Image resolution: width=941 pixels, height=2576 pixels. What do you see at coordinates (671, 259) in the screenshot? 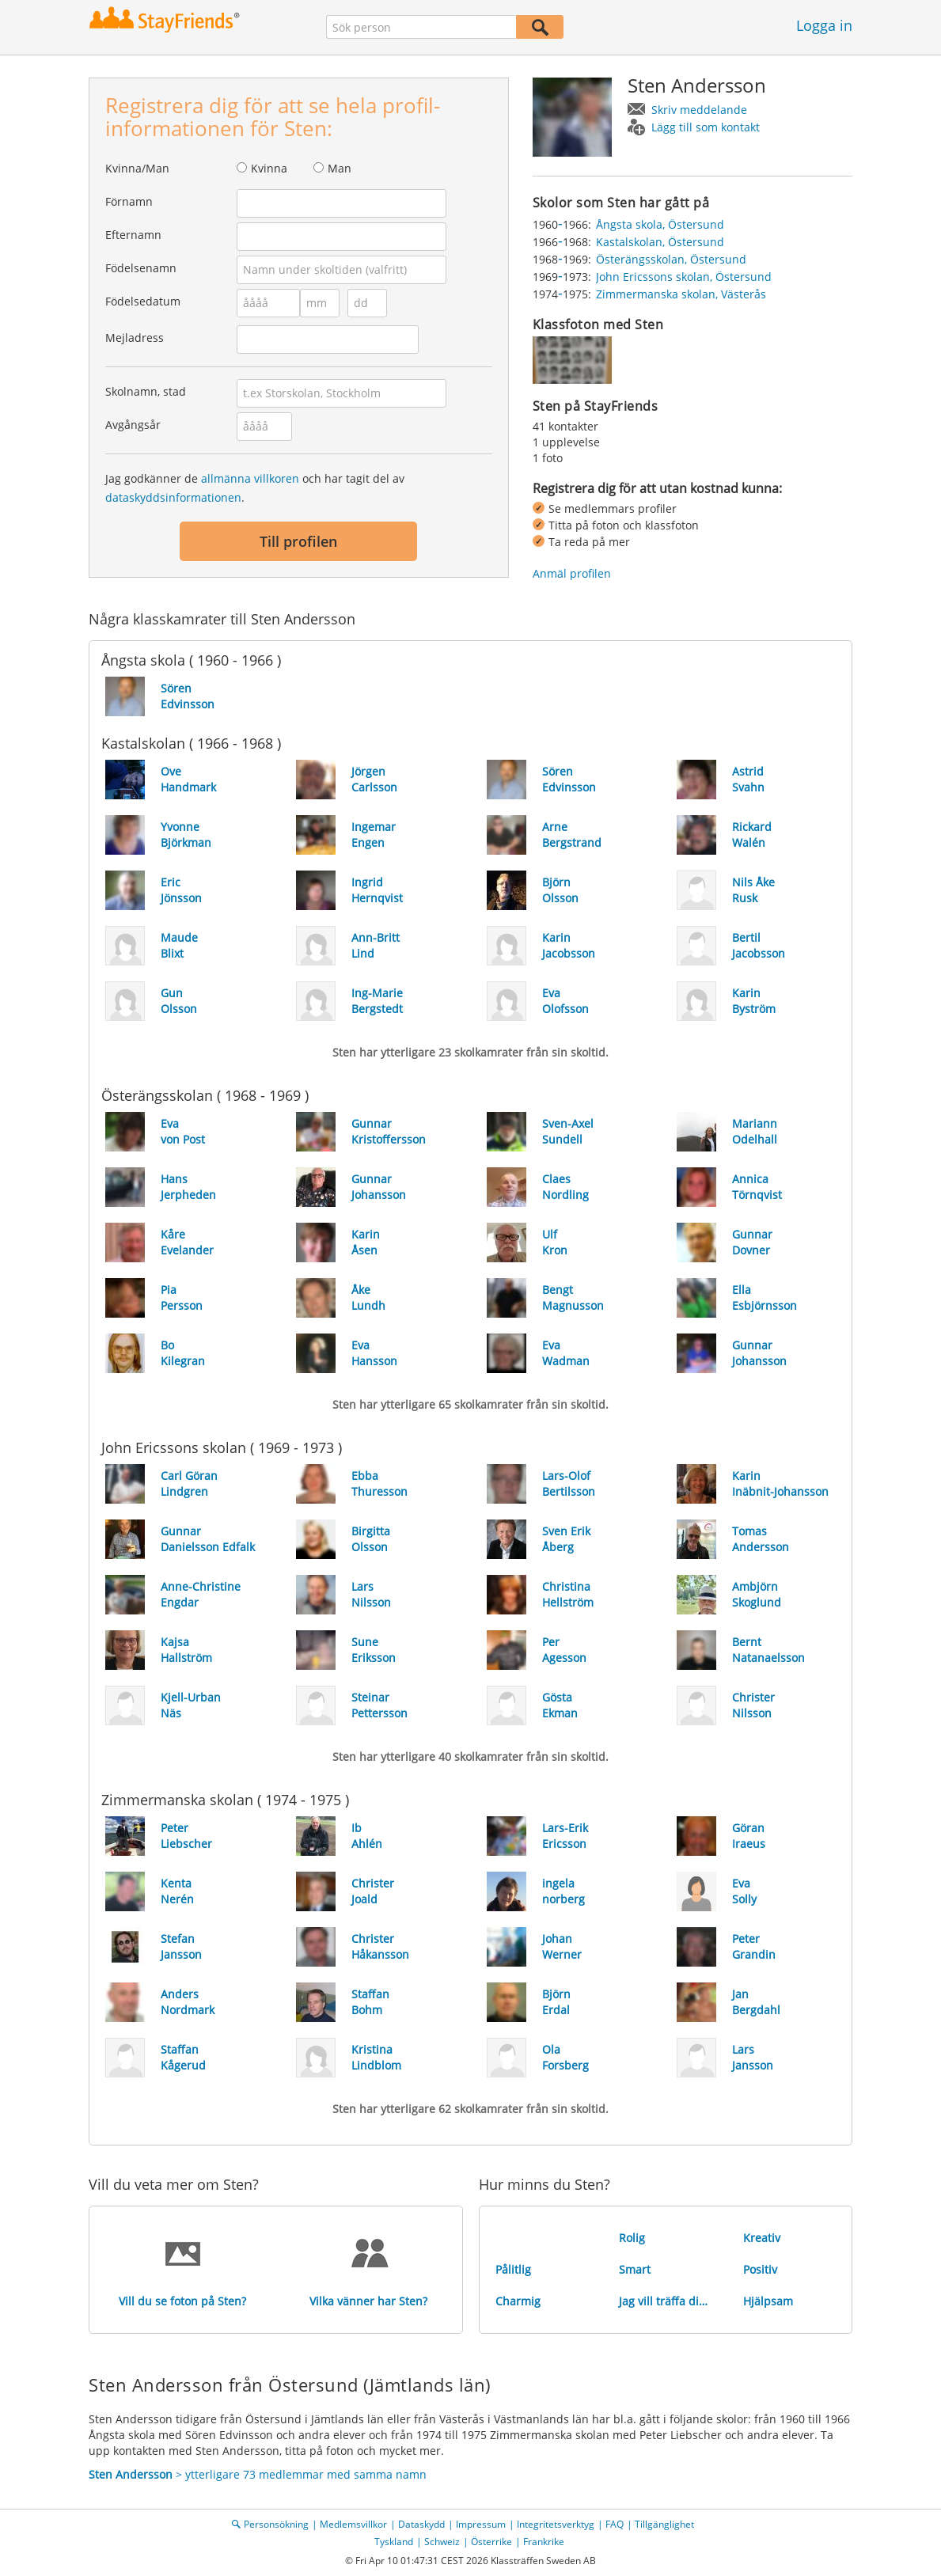
I see `Österängsskolan, Östersund` at bounding box center [671, 259].